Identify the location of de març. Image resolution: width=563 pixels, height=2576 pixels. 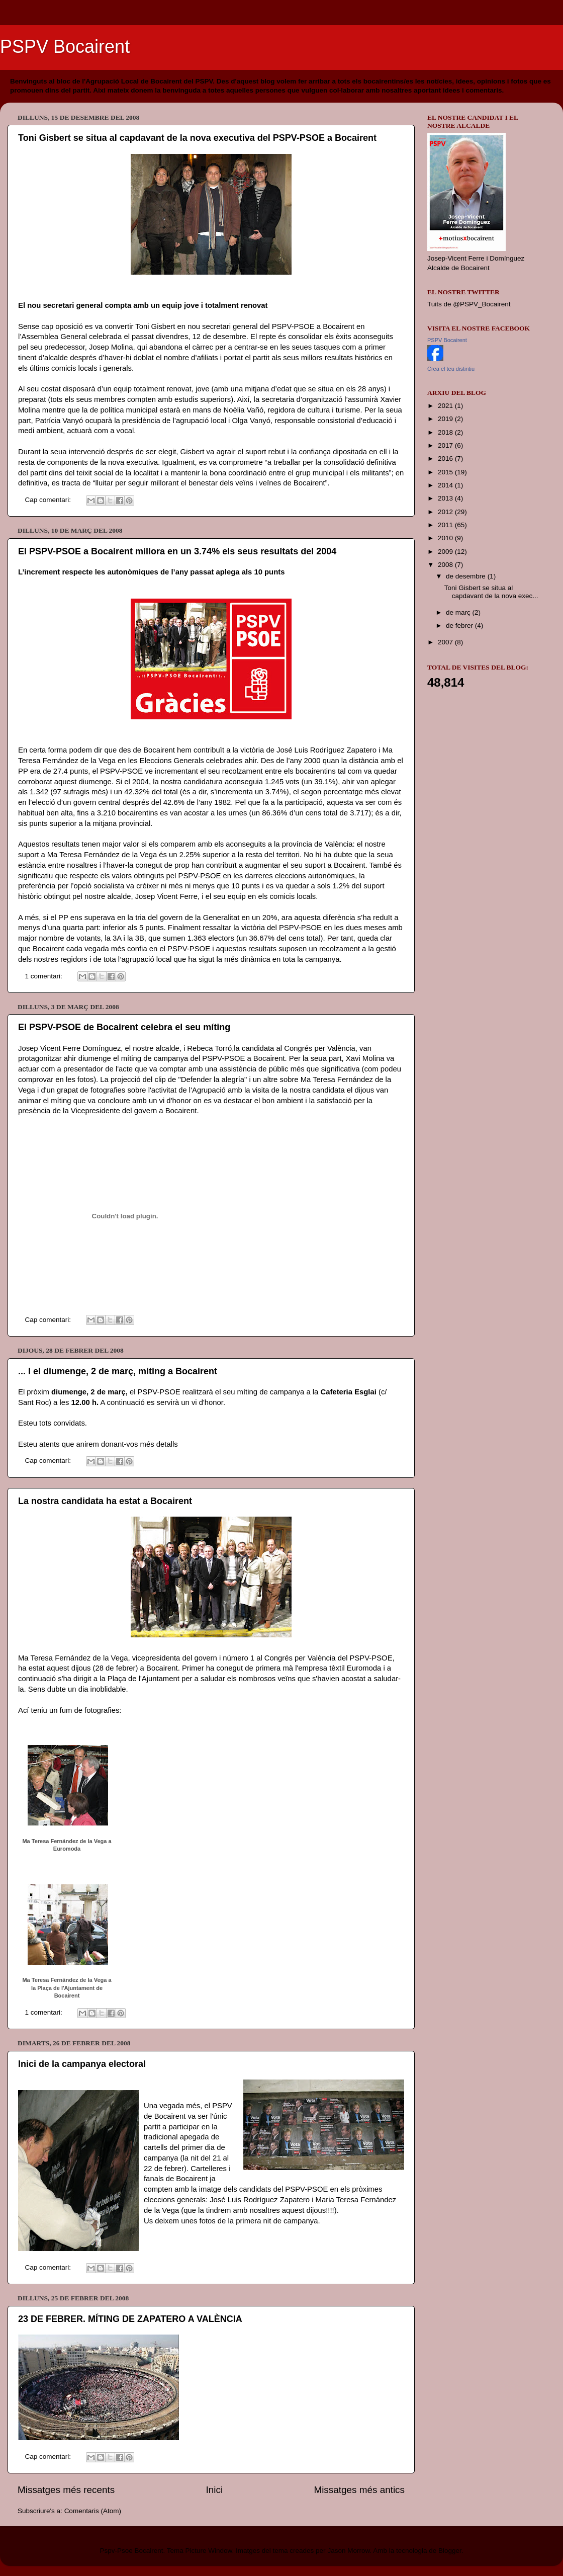
(459, 612).